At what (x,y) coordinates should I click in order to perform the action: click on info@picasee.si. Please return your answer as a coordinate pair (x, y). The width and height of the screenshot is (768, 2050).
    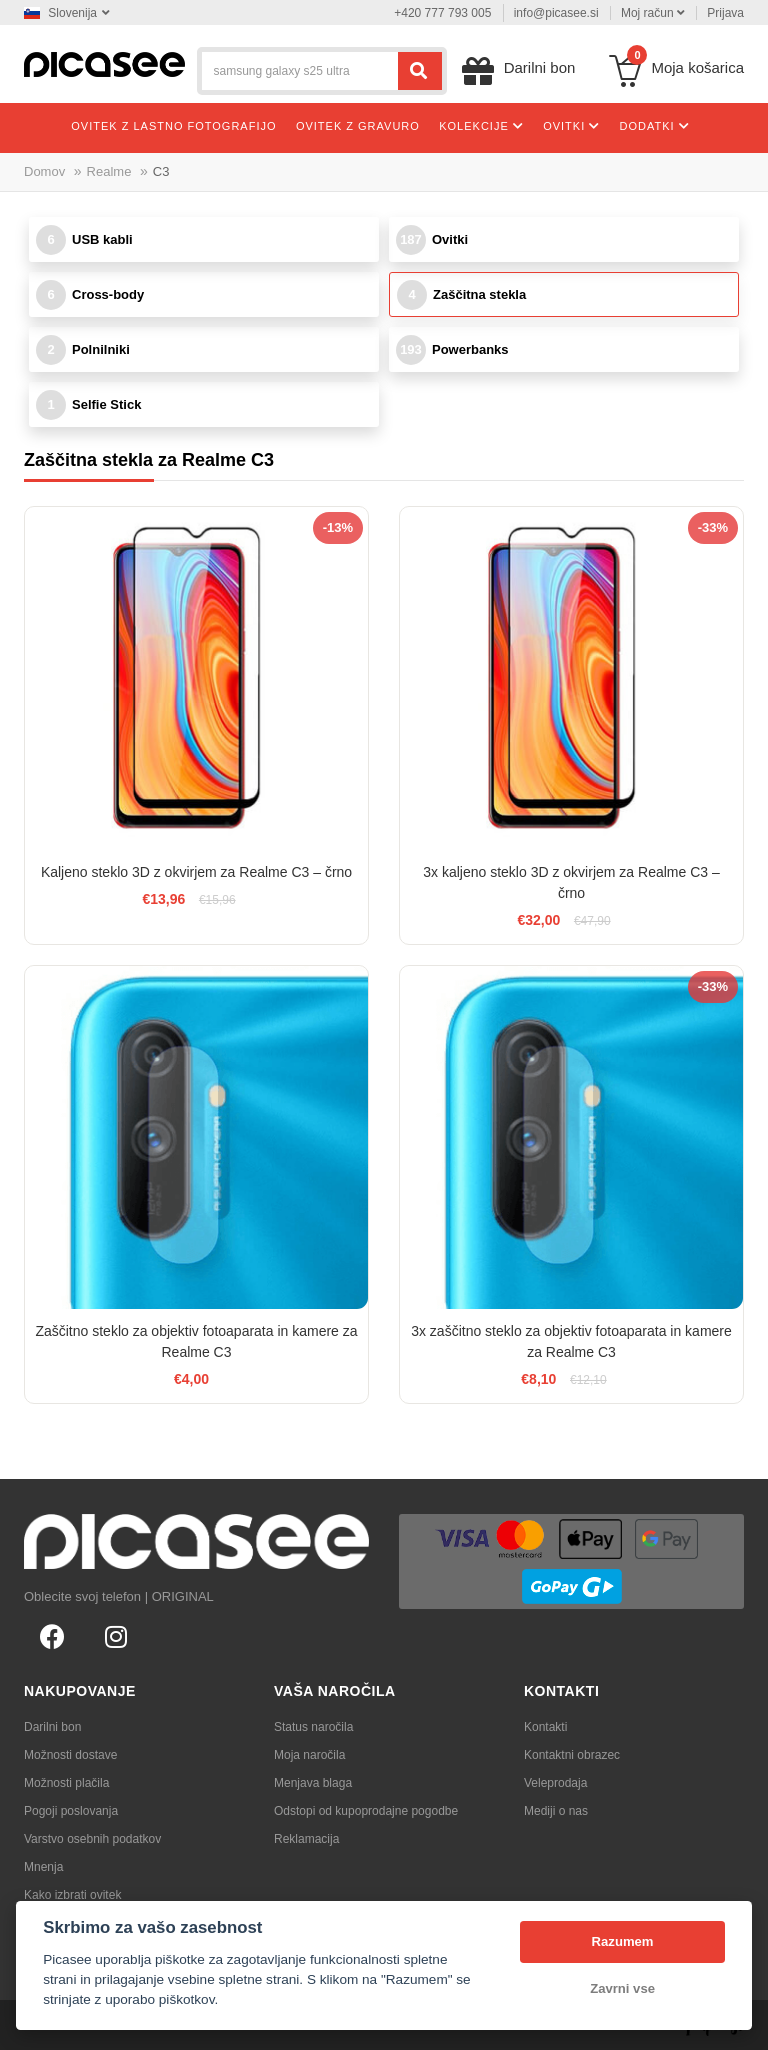
    Looking at the image, I should click on (556, 13).